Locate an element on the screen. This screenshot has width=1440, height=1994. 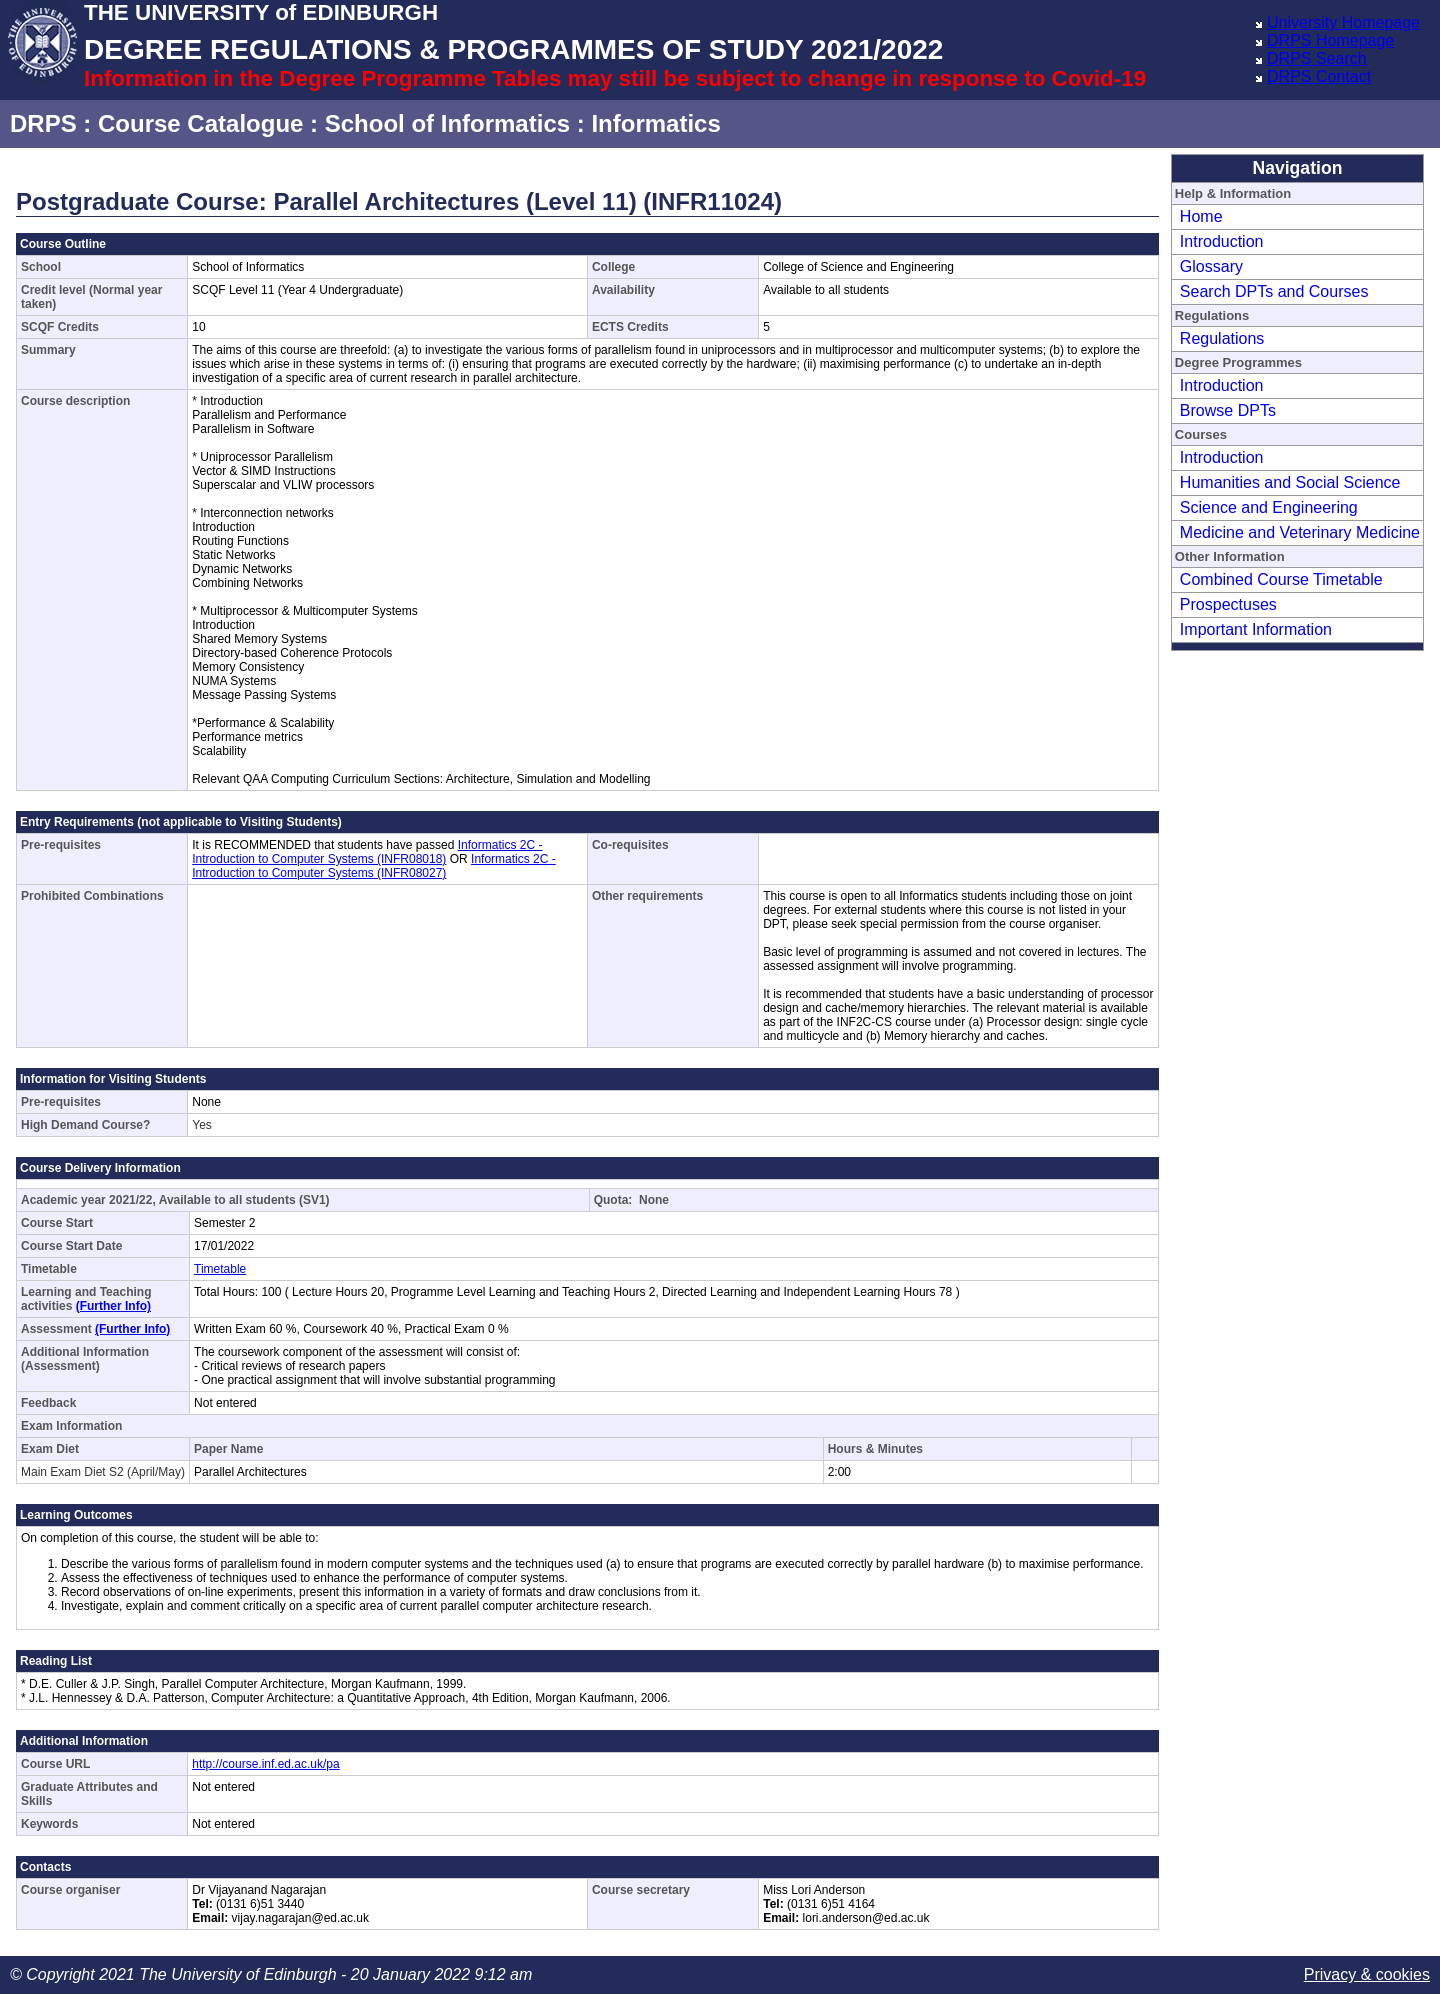
DRPS Contact is located at coordinates (1319, 76).